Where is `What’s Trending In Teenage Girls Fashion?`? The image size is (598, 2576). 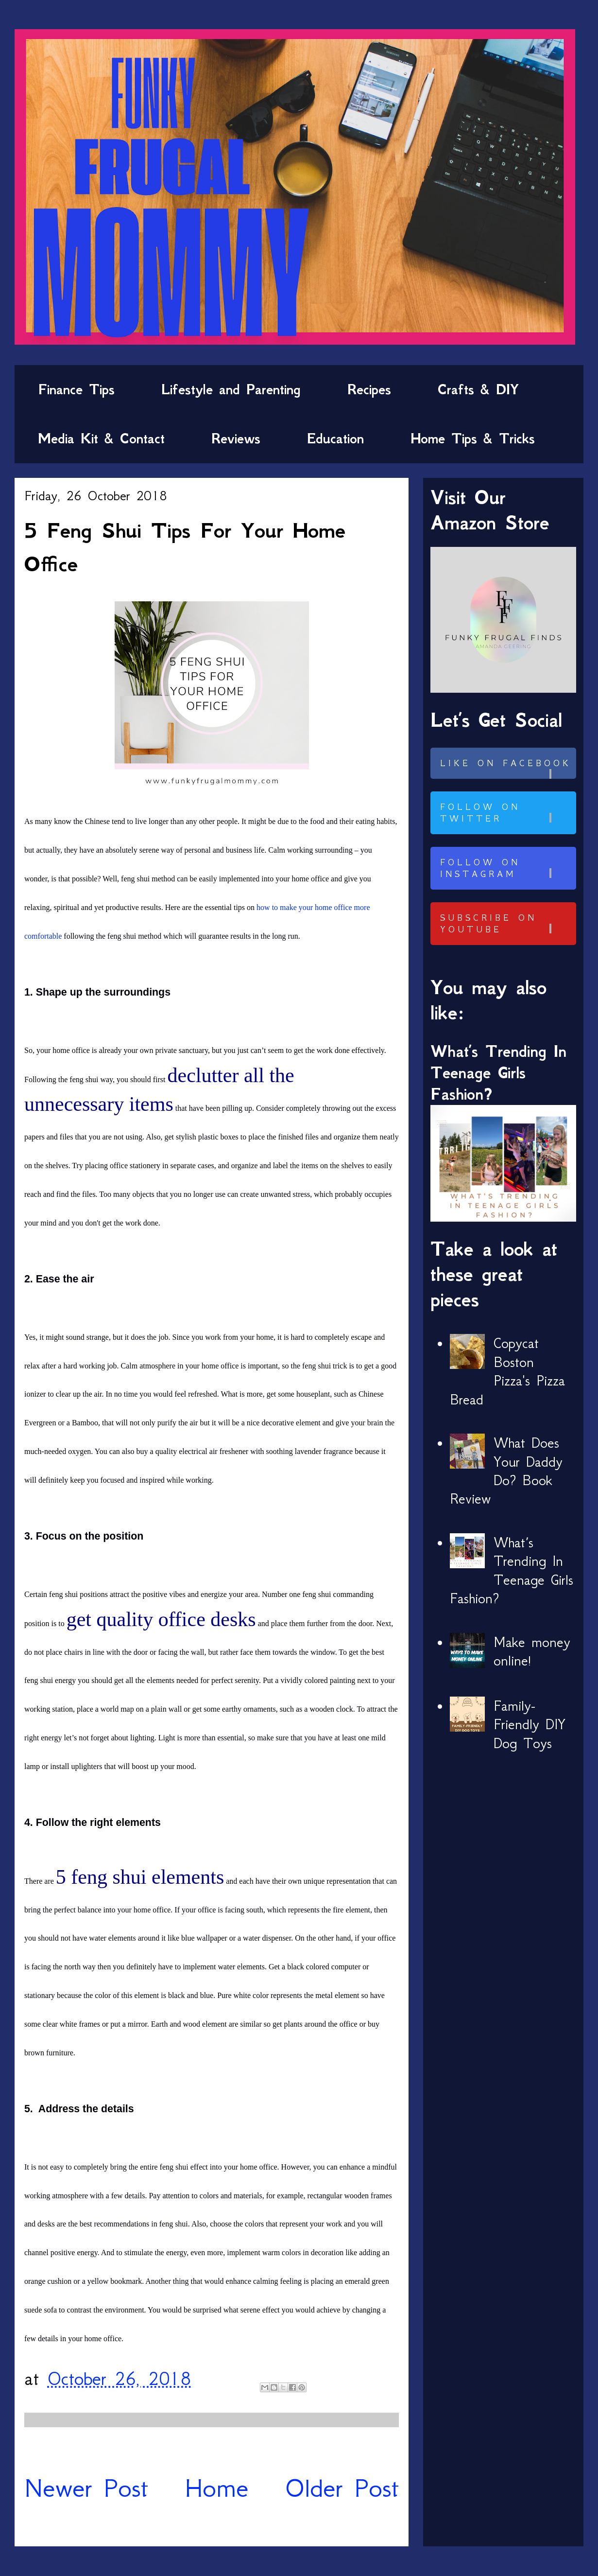
What’s Trending In Teenage Girls Fashion? is located at coordinates (498, 1072).